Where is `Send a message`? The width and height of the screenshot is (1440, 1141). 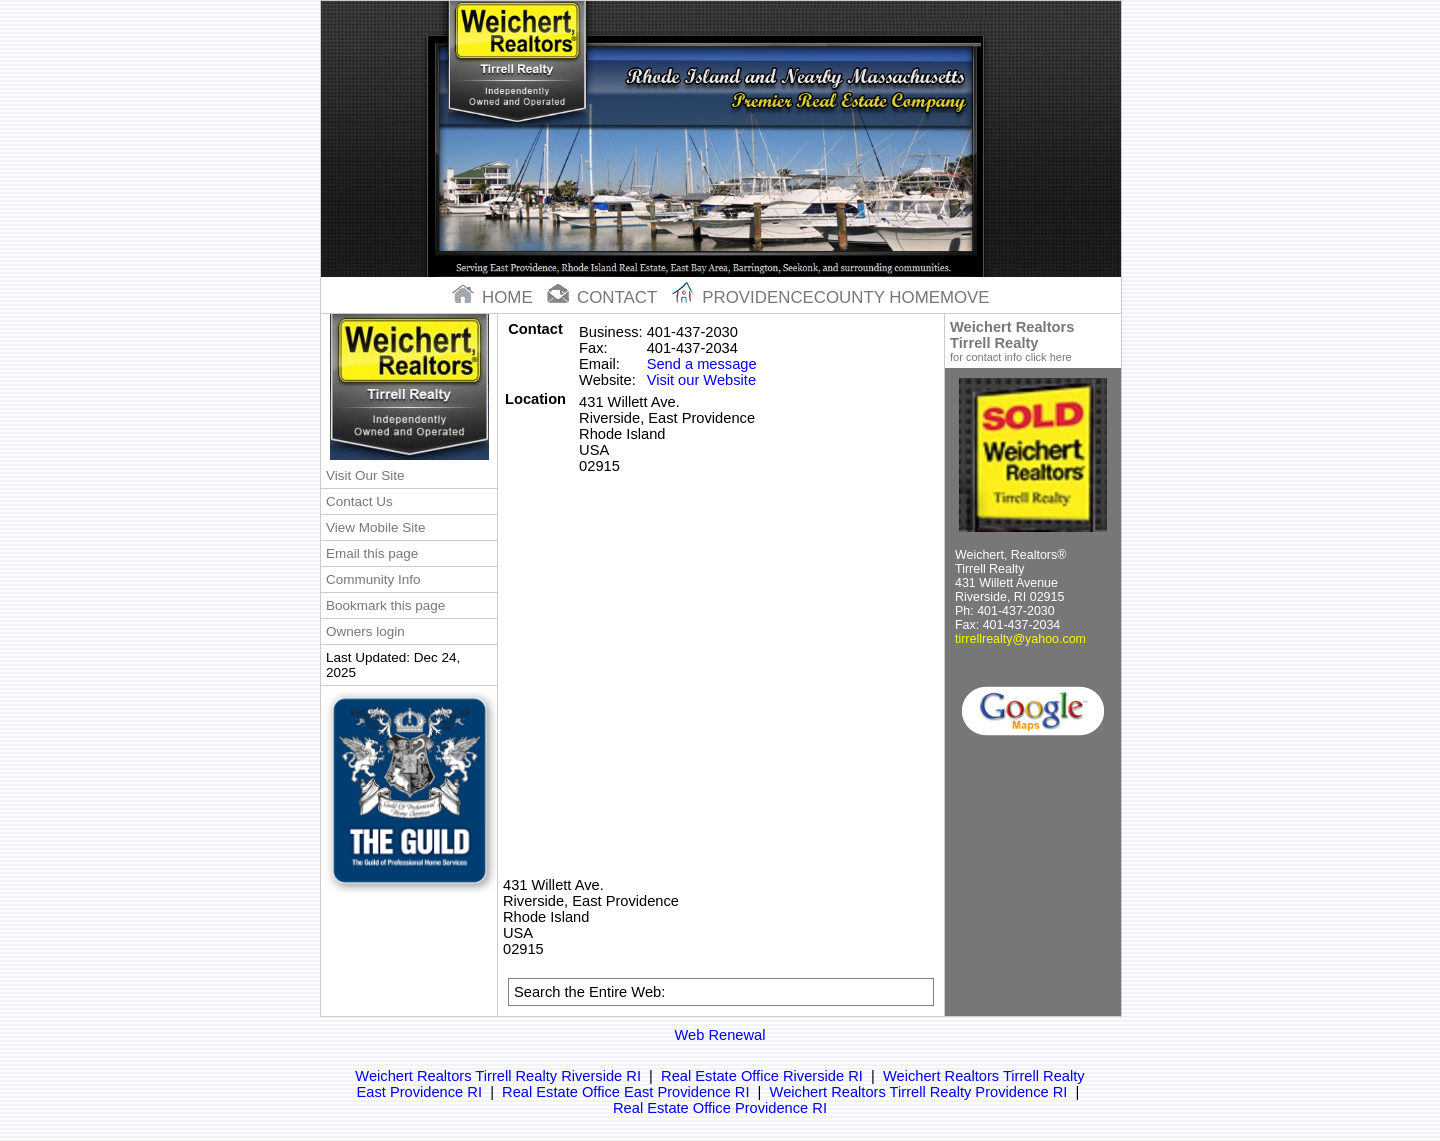 Send a message is located at coordinates (702, 364).